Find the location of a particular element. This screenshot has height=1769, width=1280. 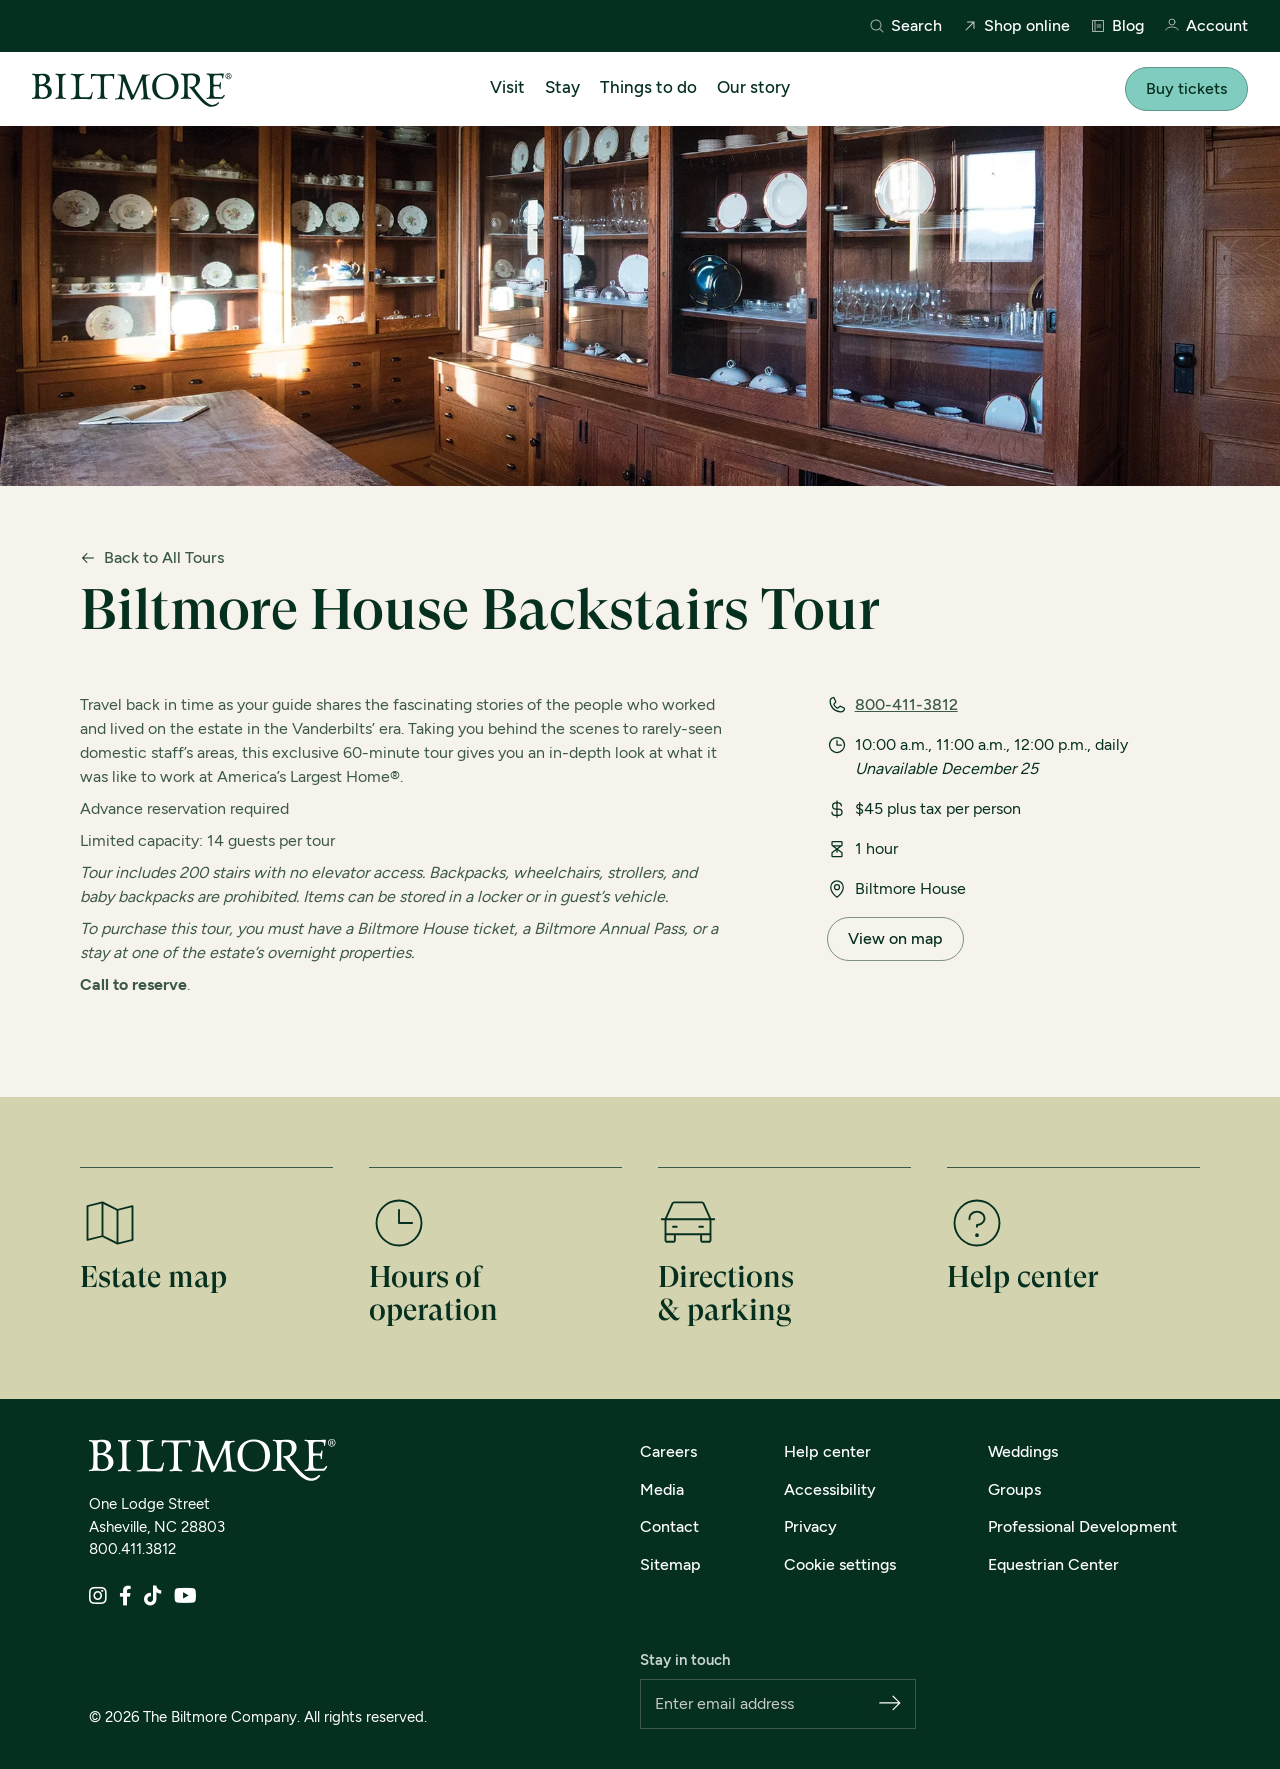

Privacy is located at coordinates (810, 1526).